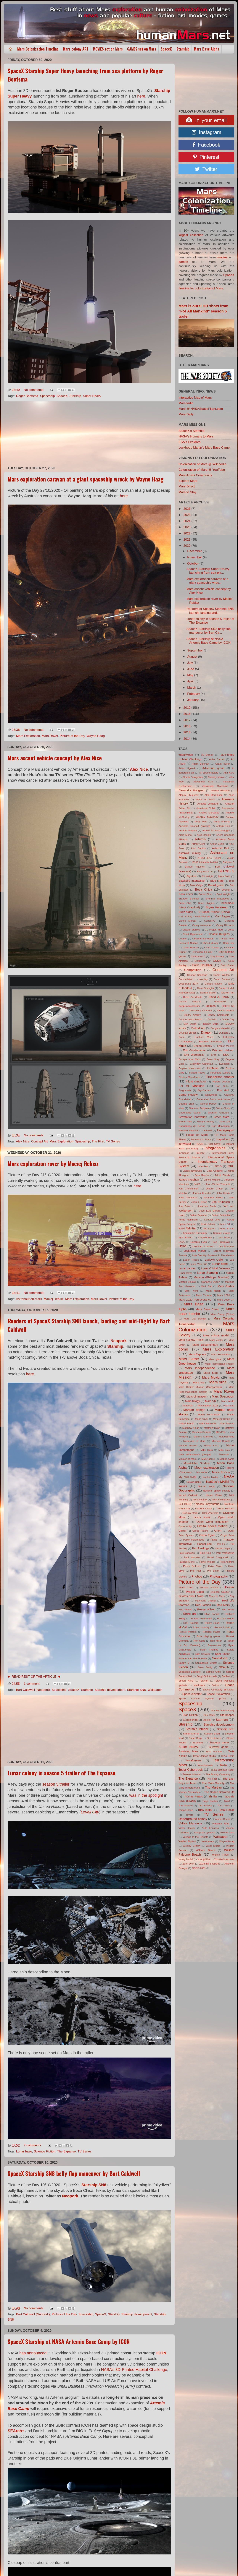 The height and width of the screenshot is (2576, 238). I want to click on Arsia Mons, so click(185, 835).